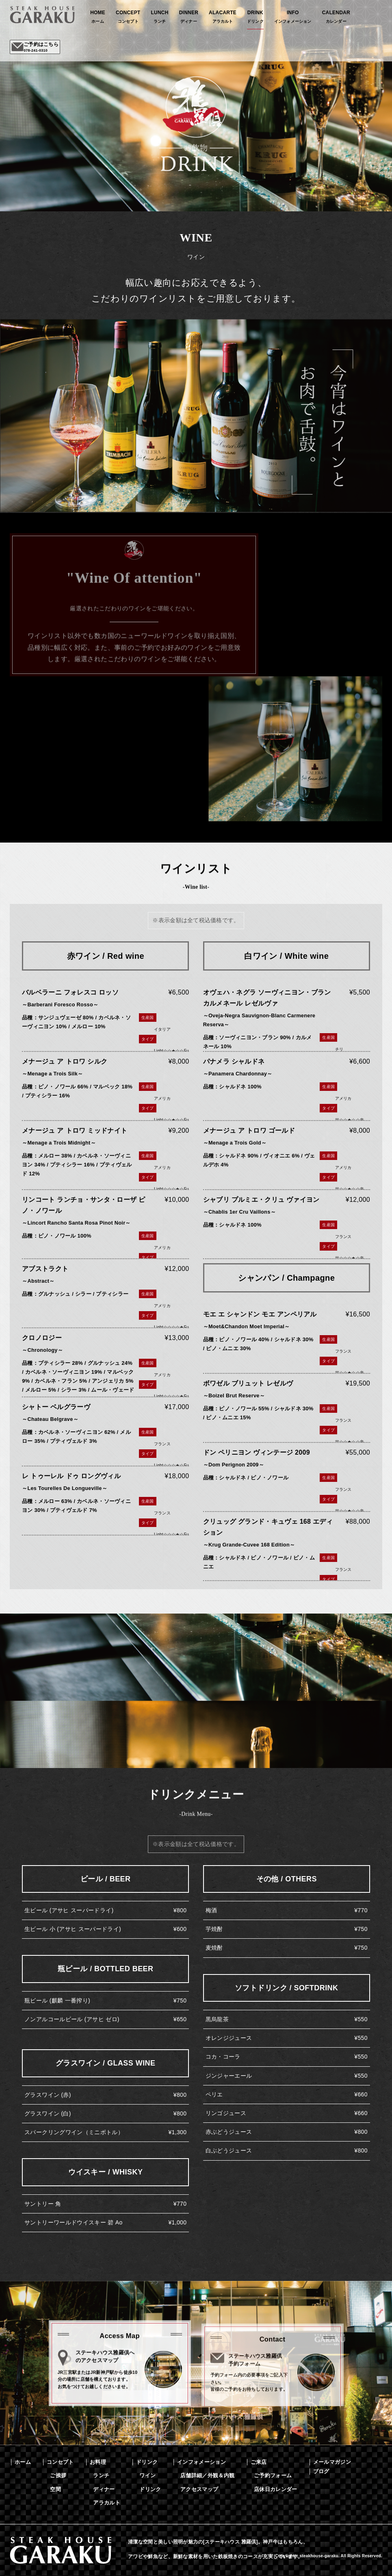 This screenshot has width=392, height=2576. Describe the element at coordinates (55, 2489) in the screenshot. I see `空間` at that location.